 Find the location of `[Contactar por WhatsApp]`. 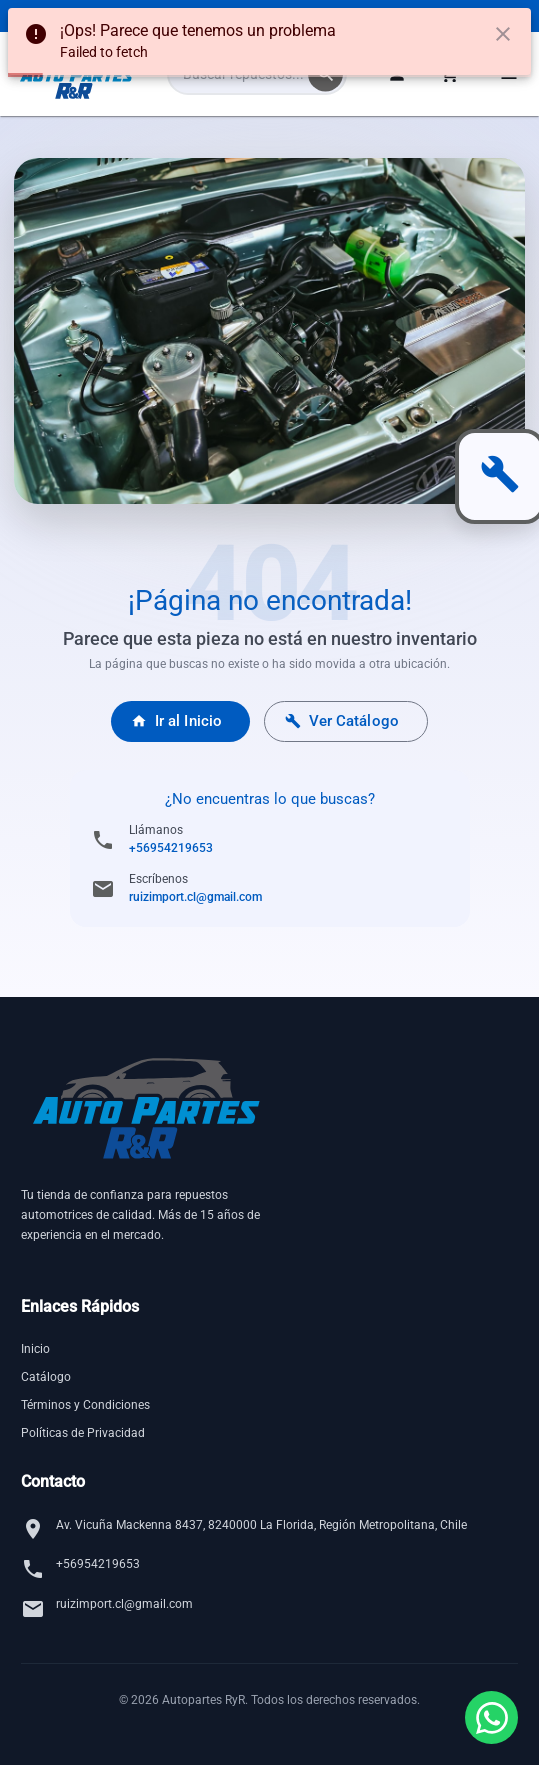

[Contactar por WhatsApp] is located at coordinates (491, 1717).